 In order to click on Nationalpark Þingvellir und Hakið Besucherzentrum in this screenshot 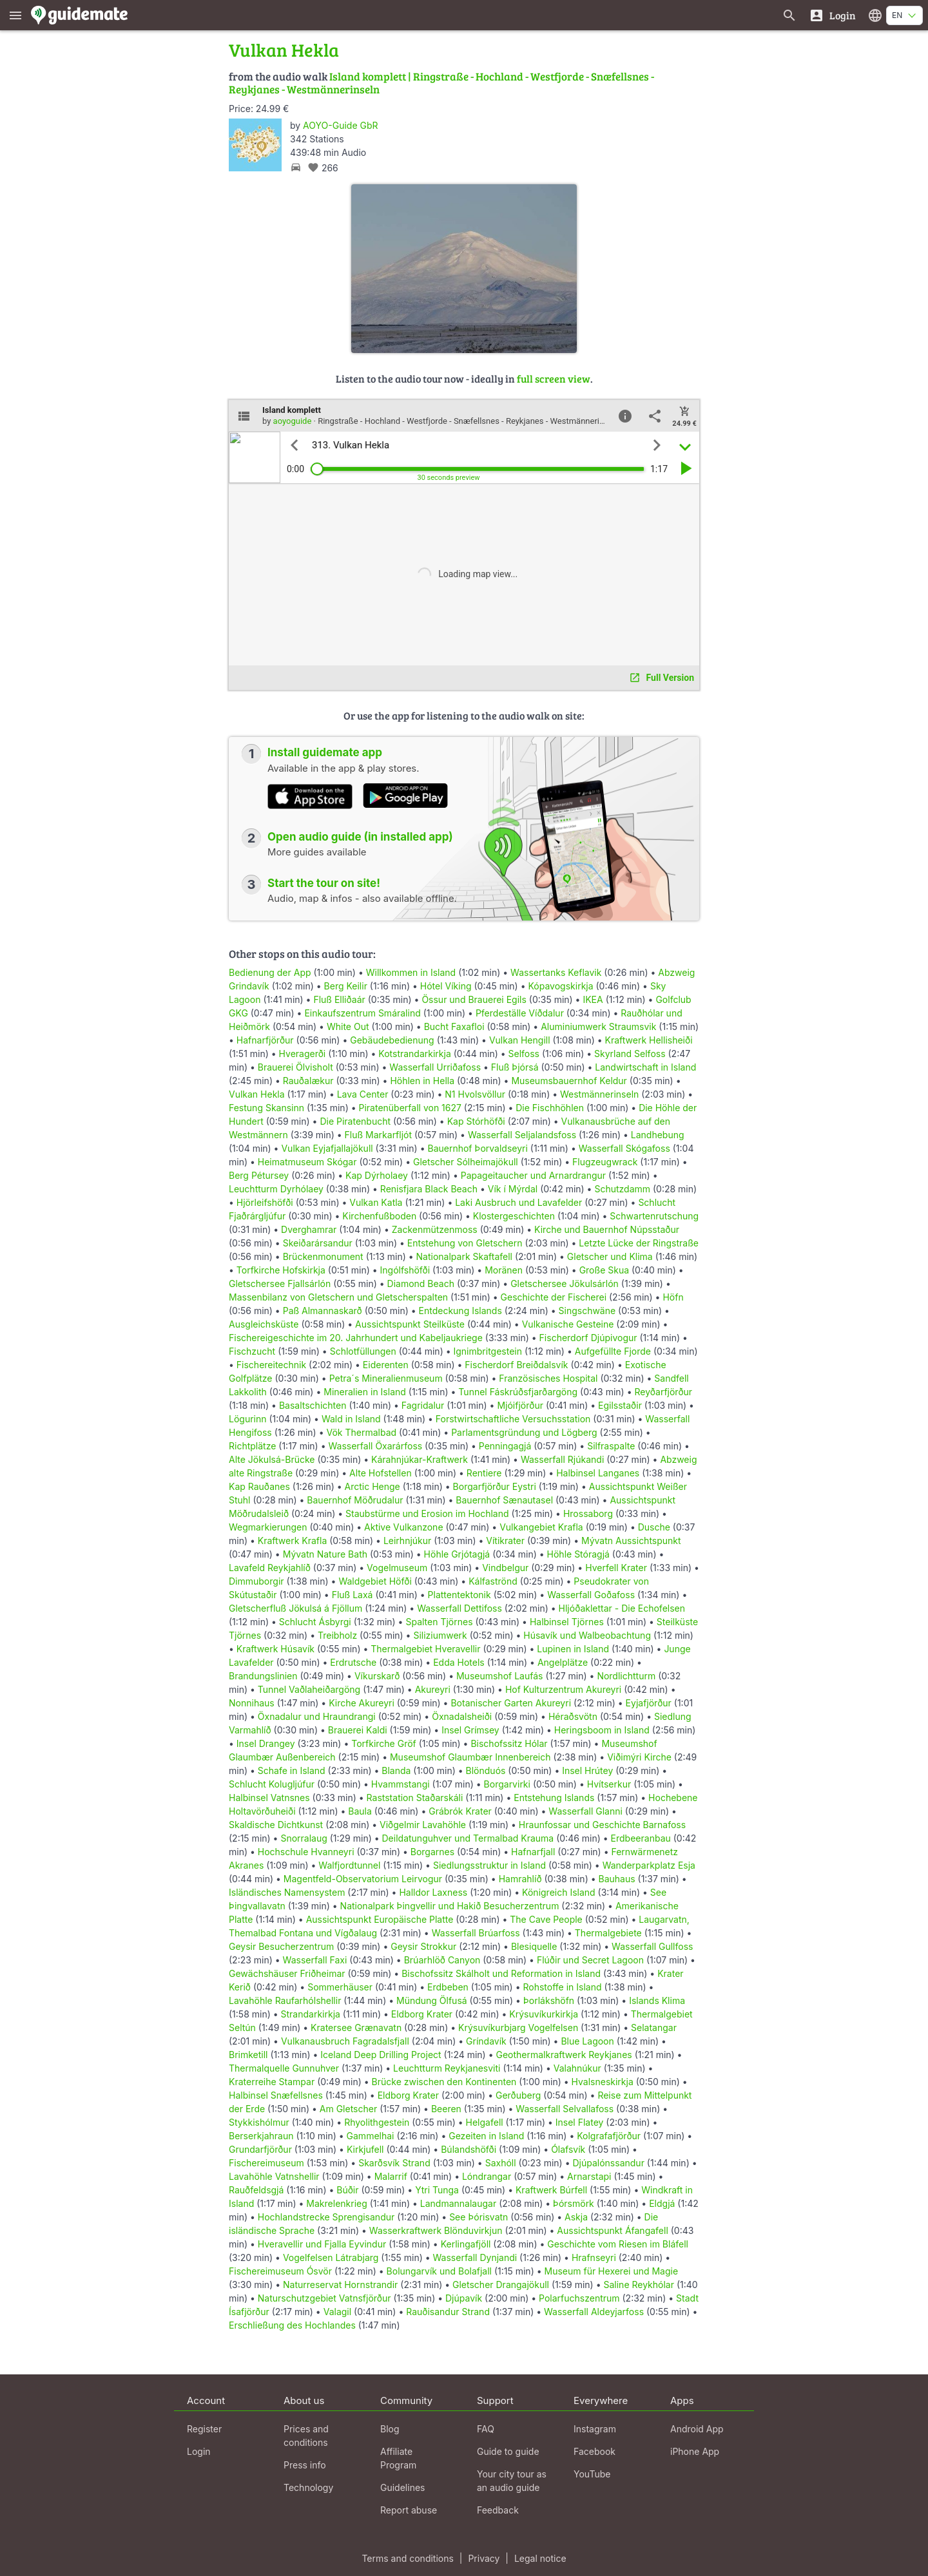, I will do `click(449, 1905)`.